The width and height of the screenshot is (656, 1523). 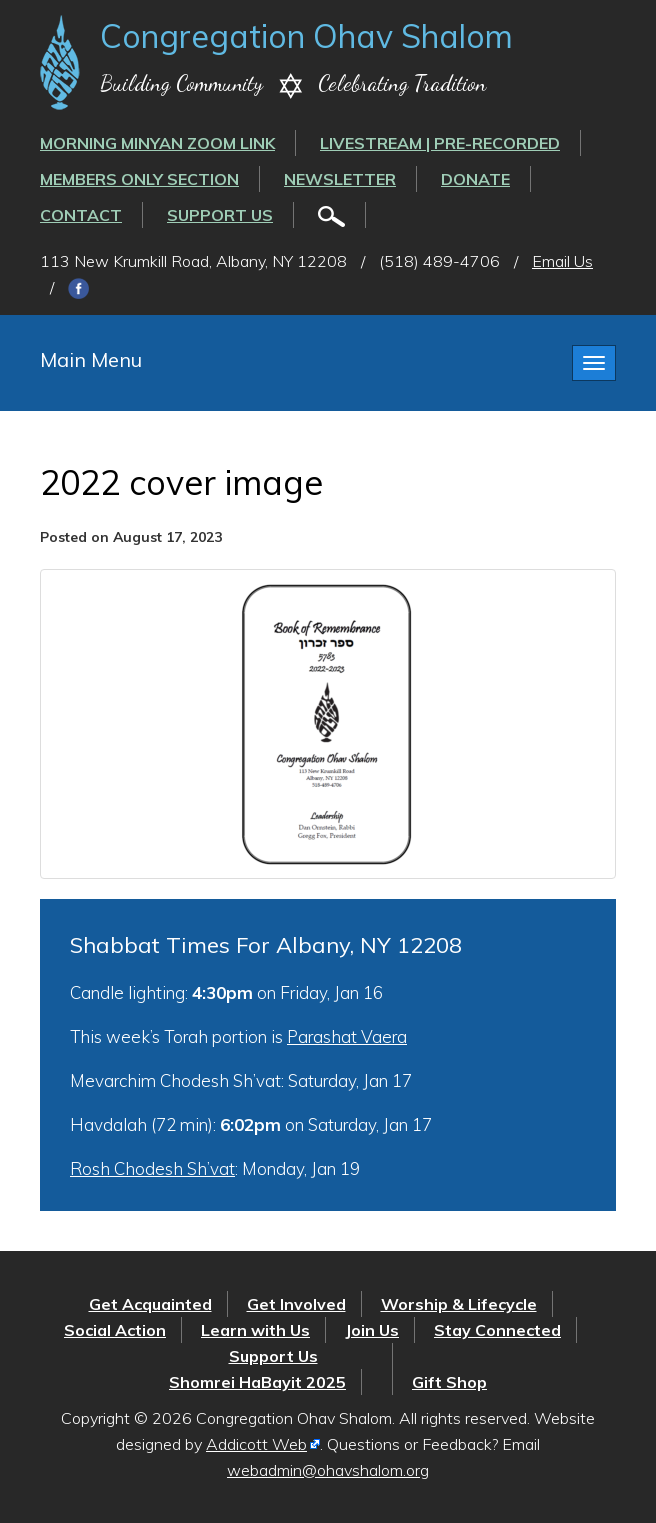 I want to click on Contact, so click(x=81, y=215).